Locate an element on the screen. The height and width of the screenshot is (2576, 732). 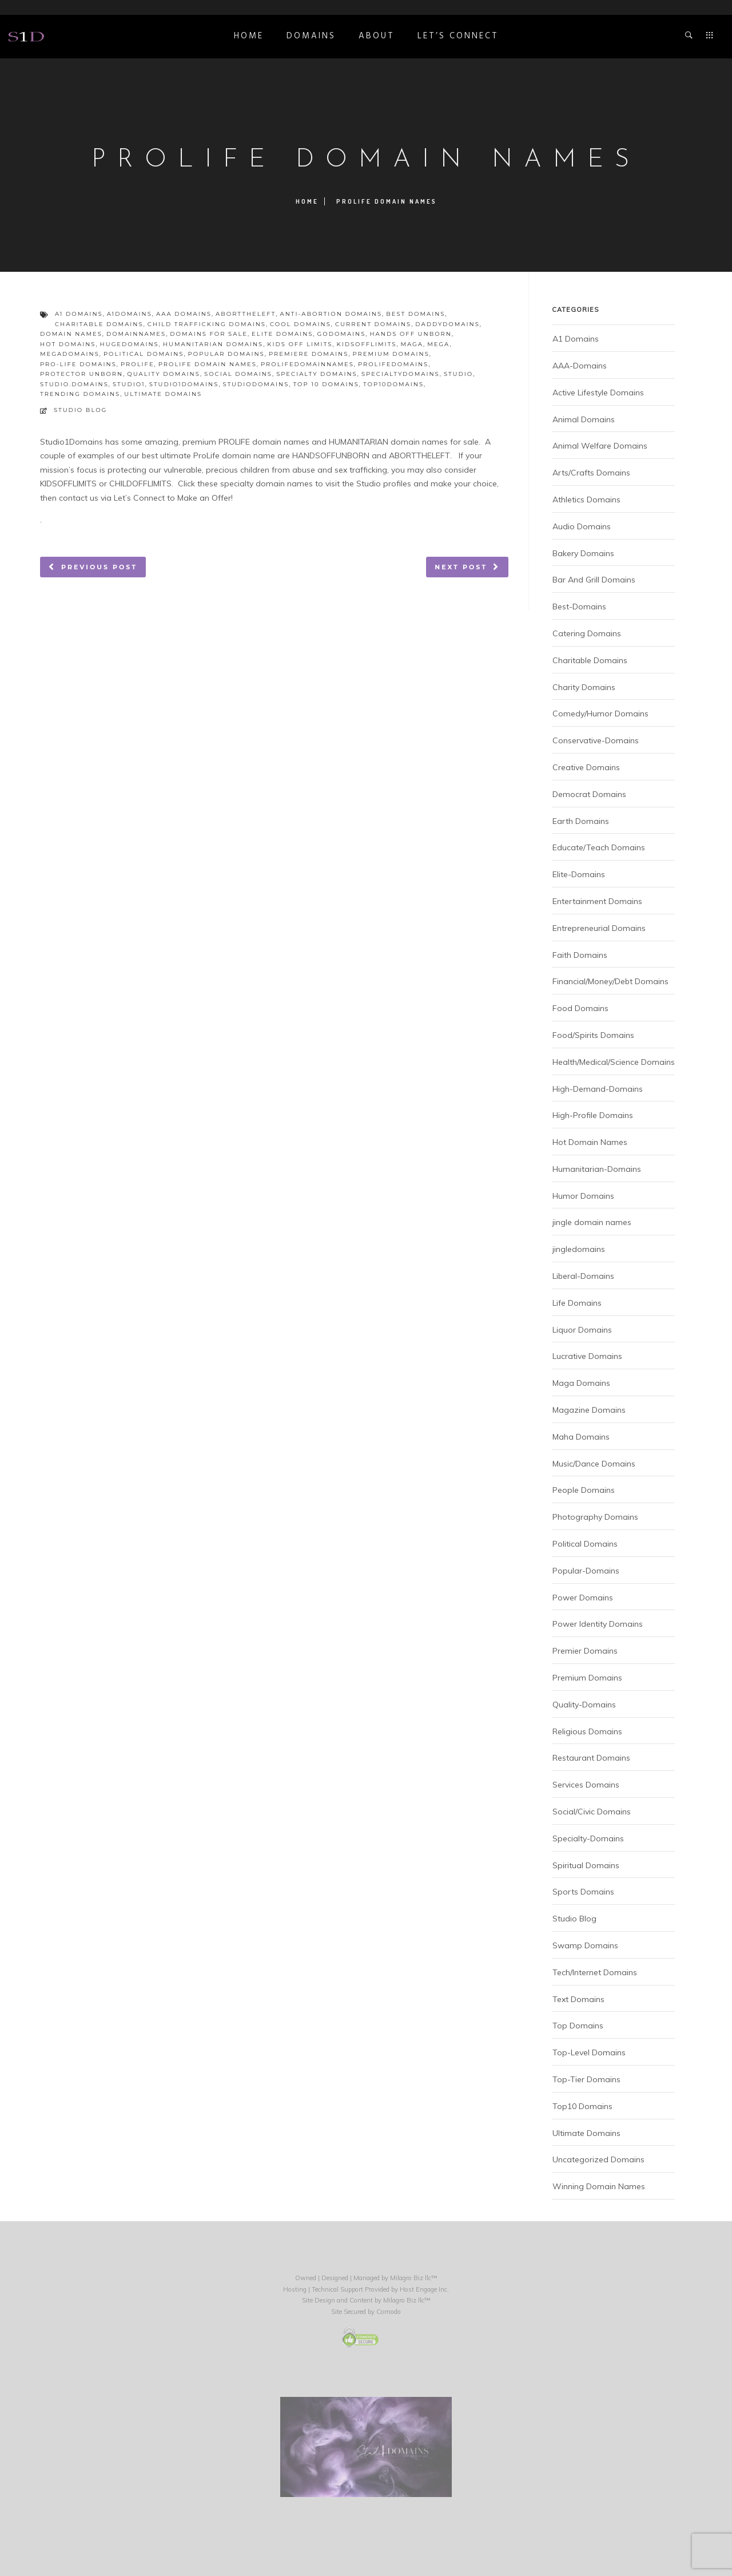
social domains is located at coordinates (238, 374).